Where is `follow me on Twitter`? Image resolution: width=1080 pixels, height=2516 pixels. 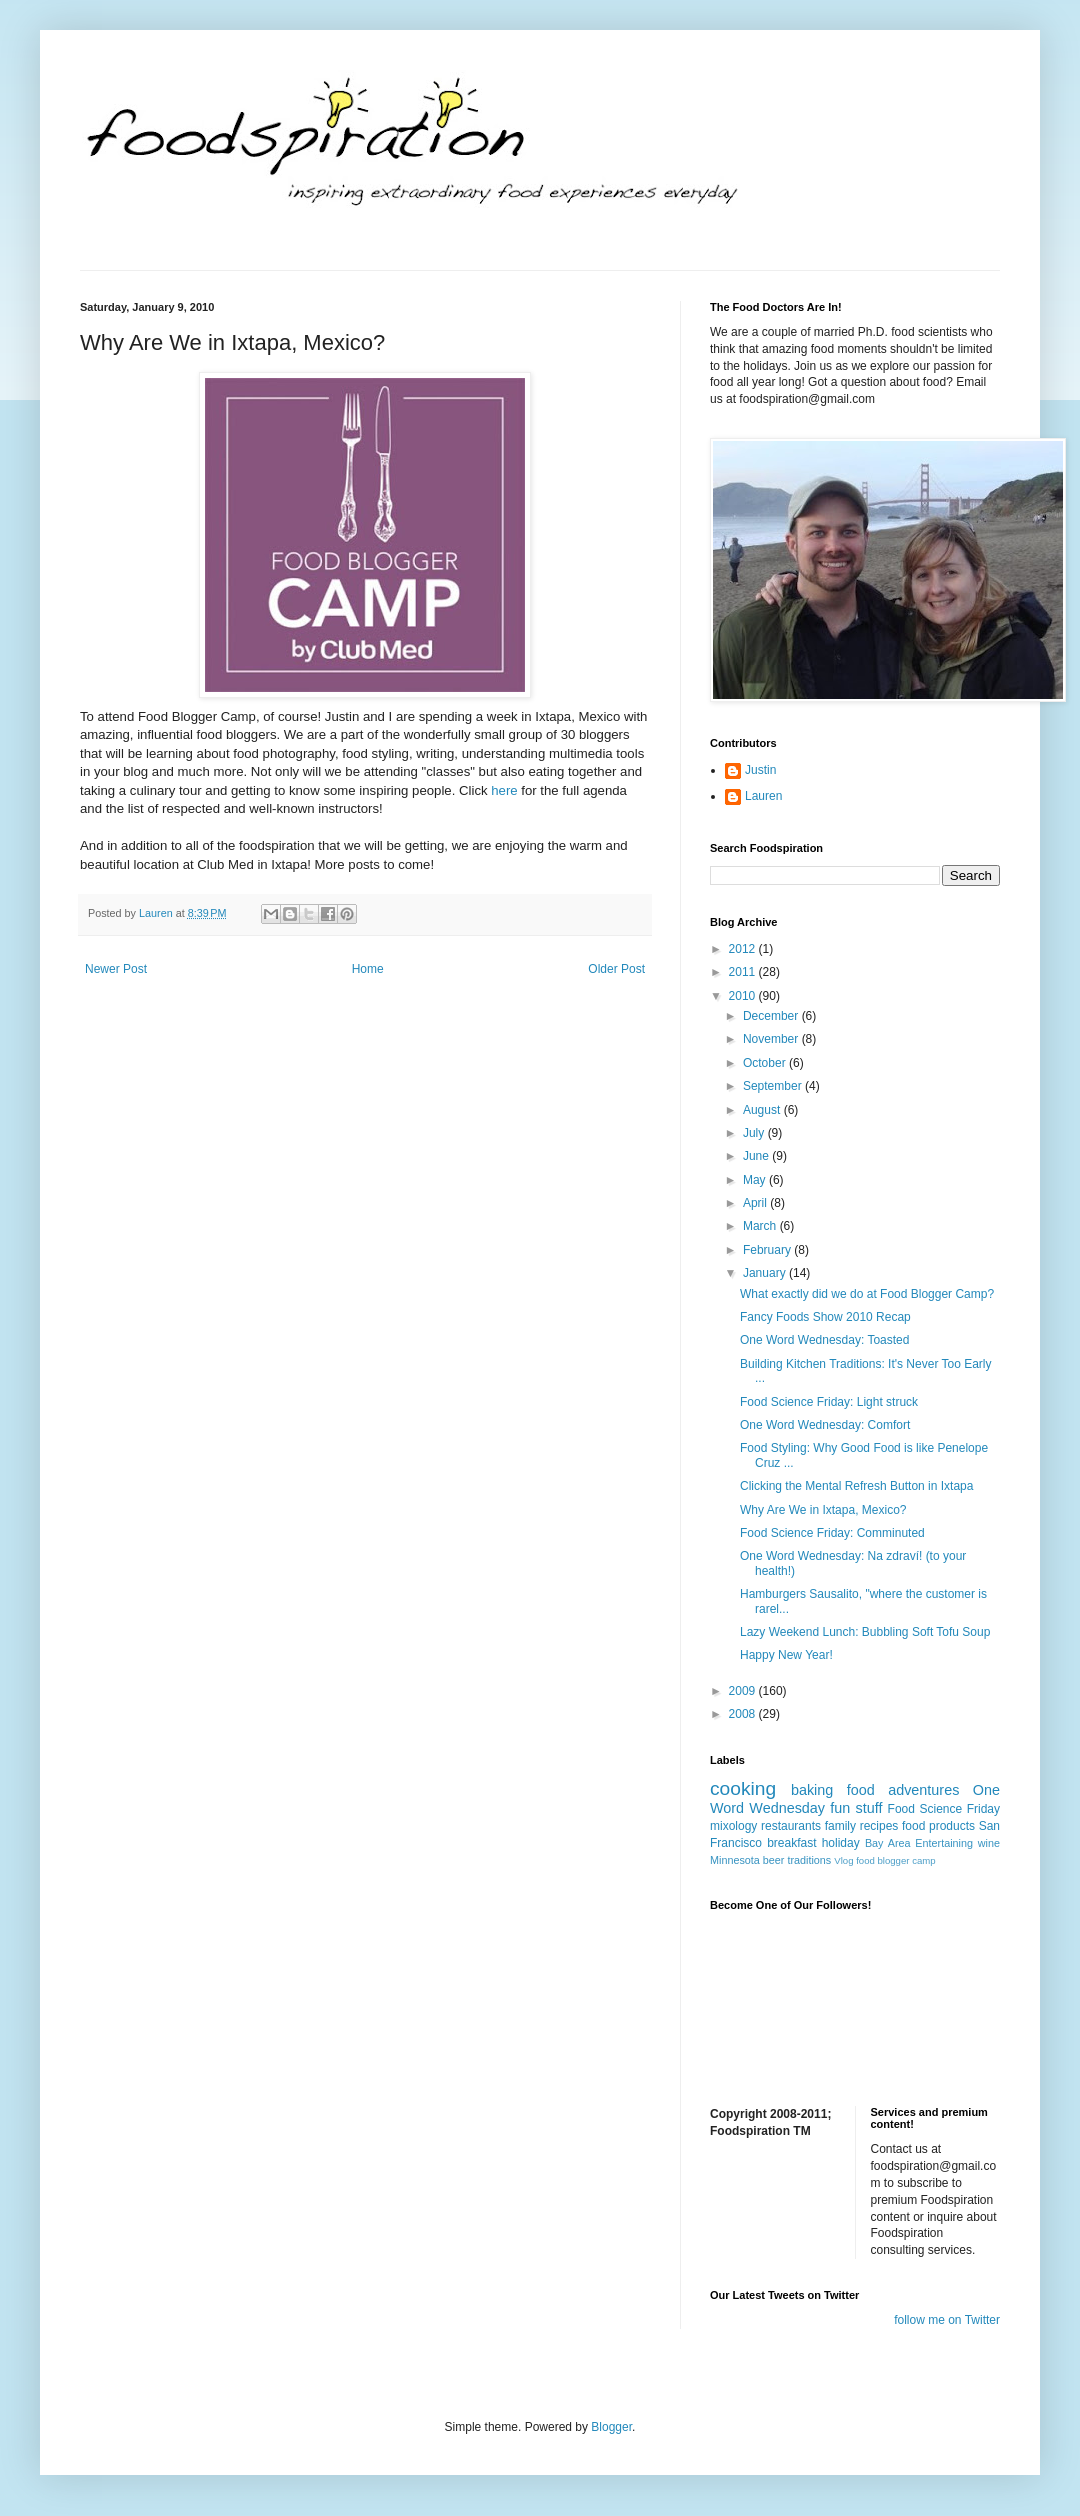
follow me on Twitter is located at coordinates (947, 2320).